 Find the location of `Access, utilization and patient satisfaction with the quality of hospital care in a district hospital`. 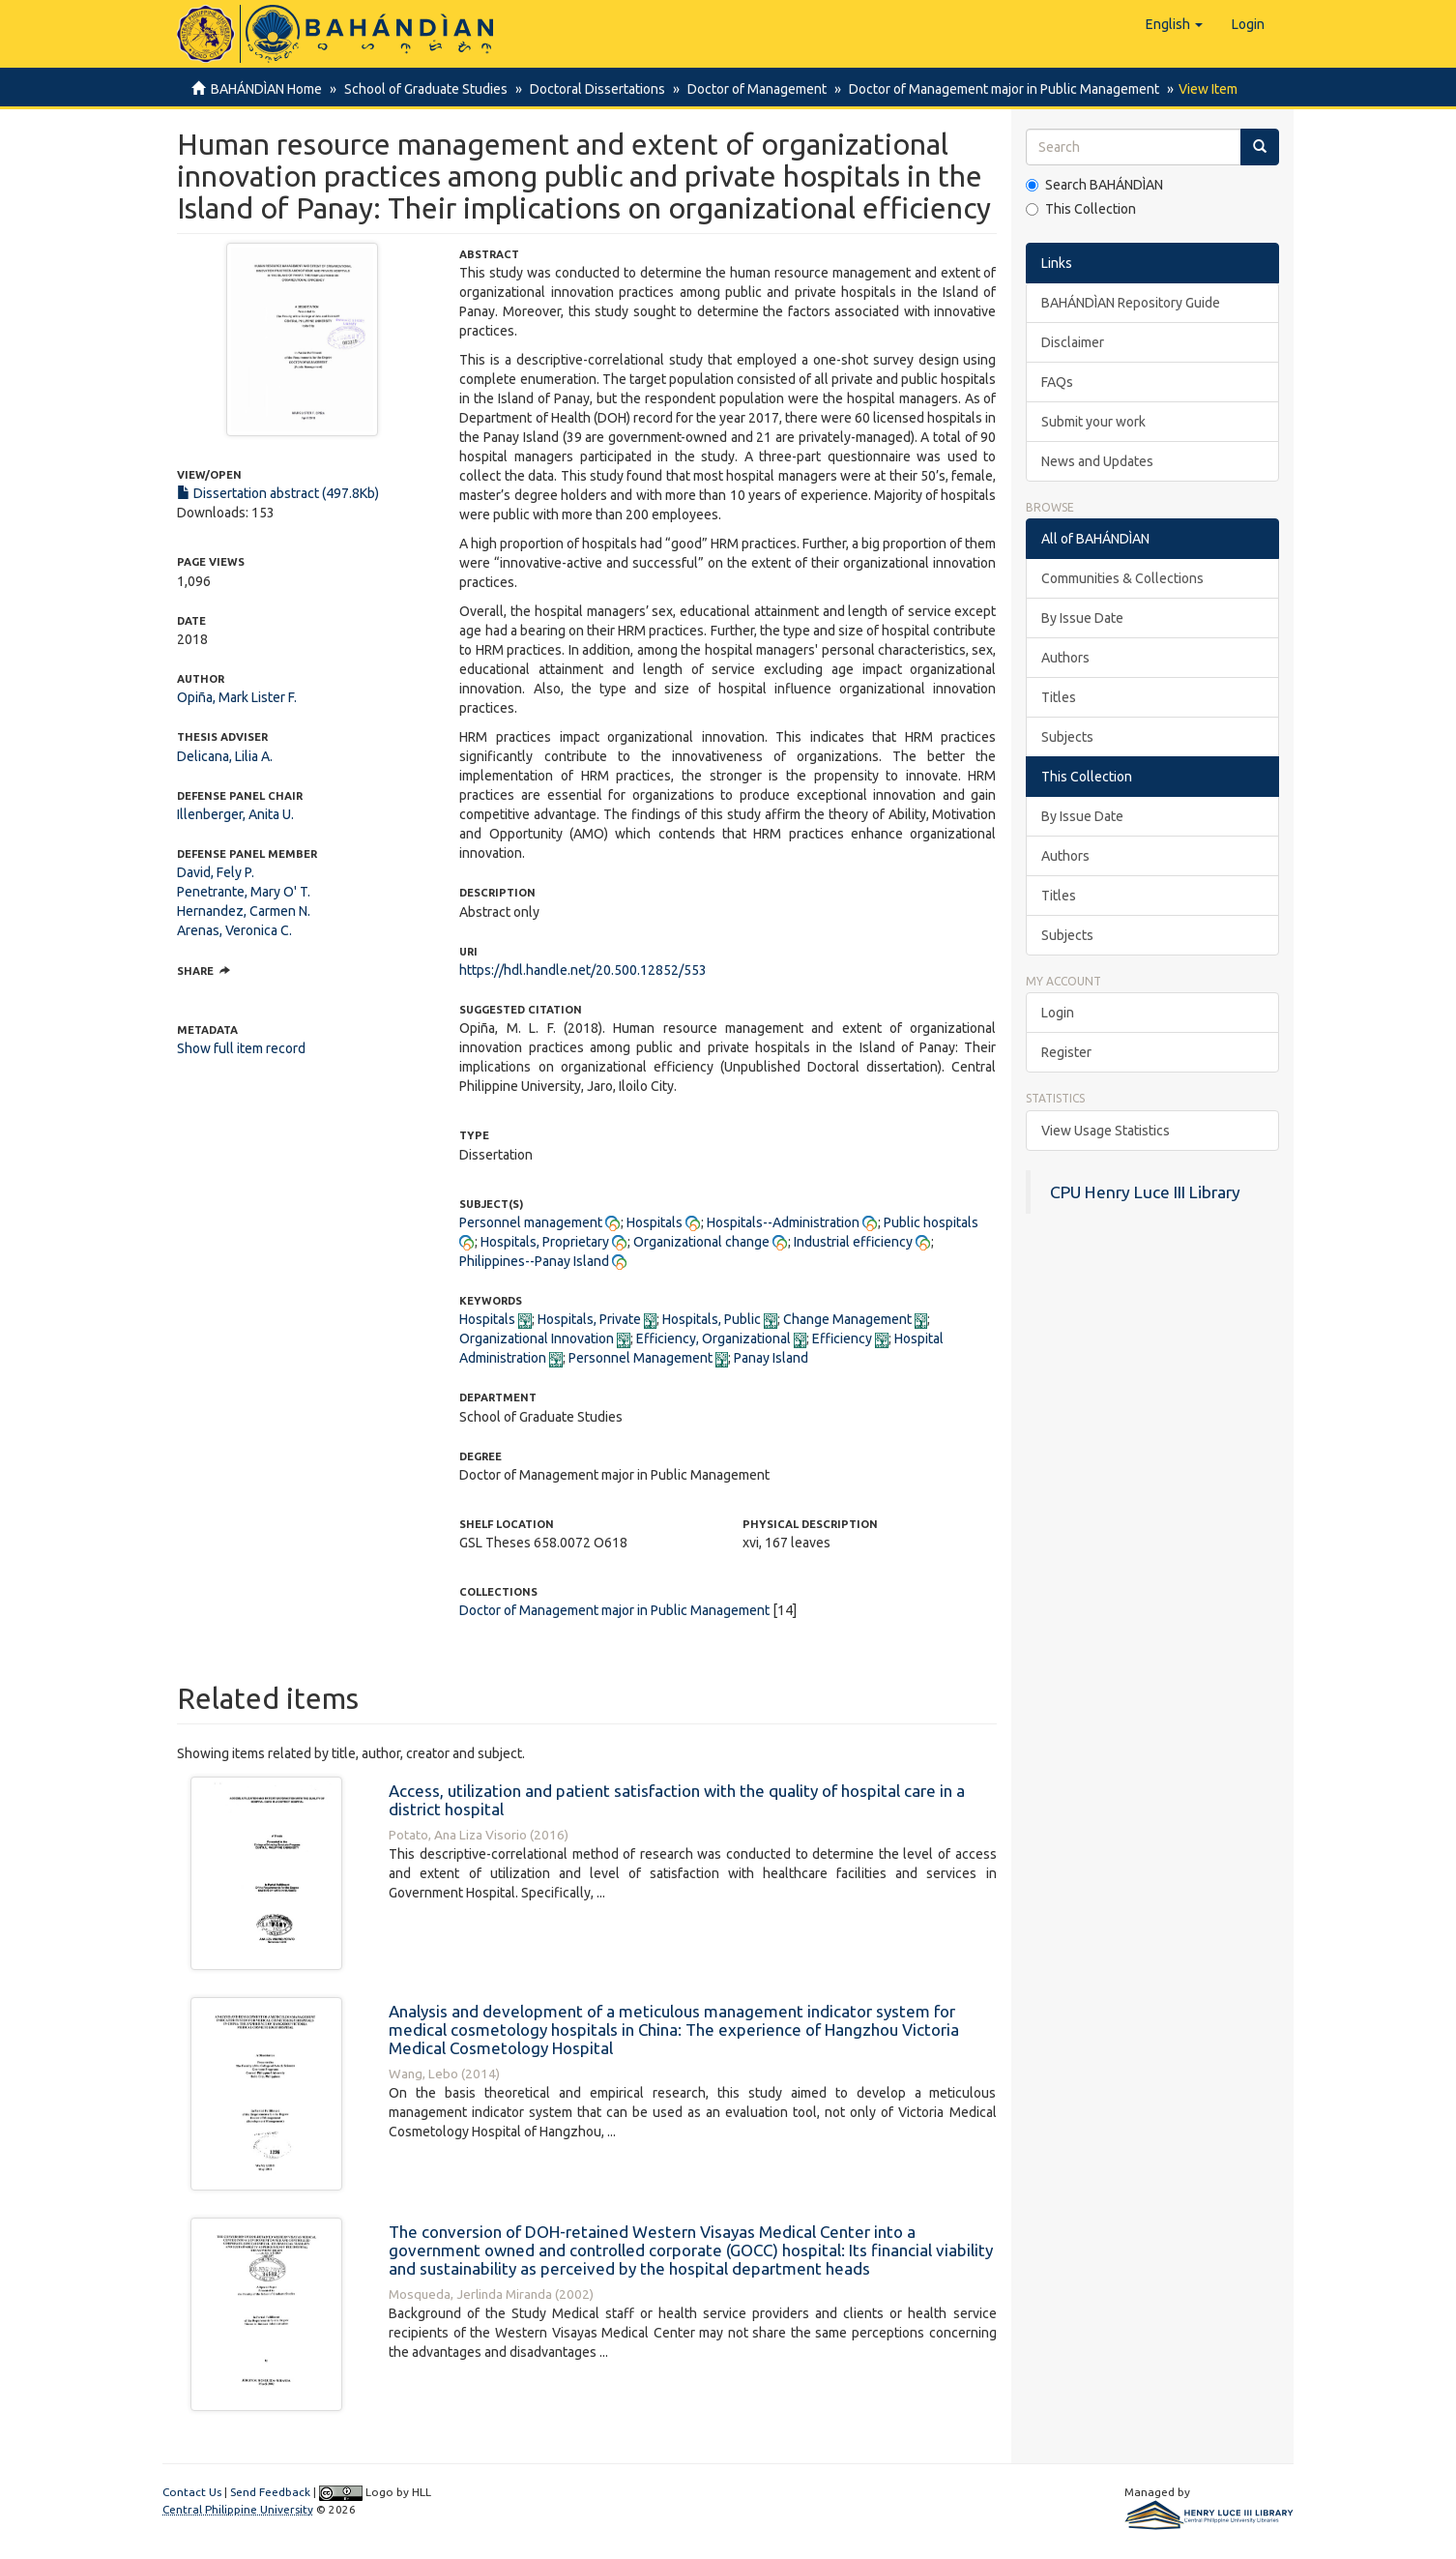

Access, utilization and patient satisfaction with the quality of hospital care in a district hospital is located at coordinates (677, 1799).